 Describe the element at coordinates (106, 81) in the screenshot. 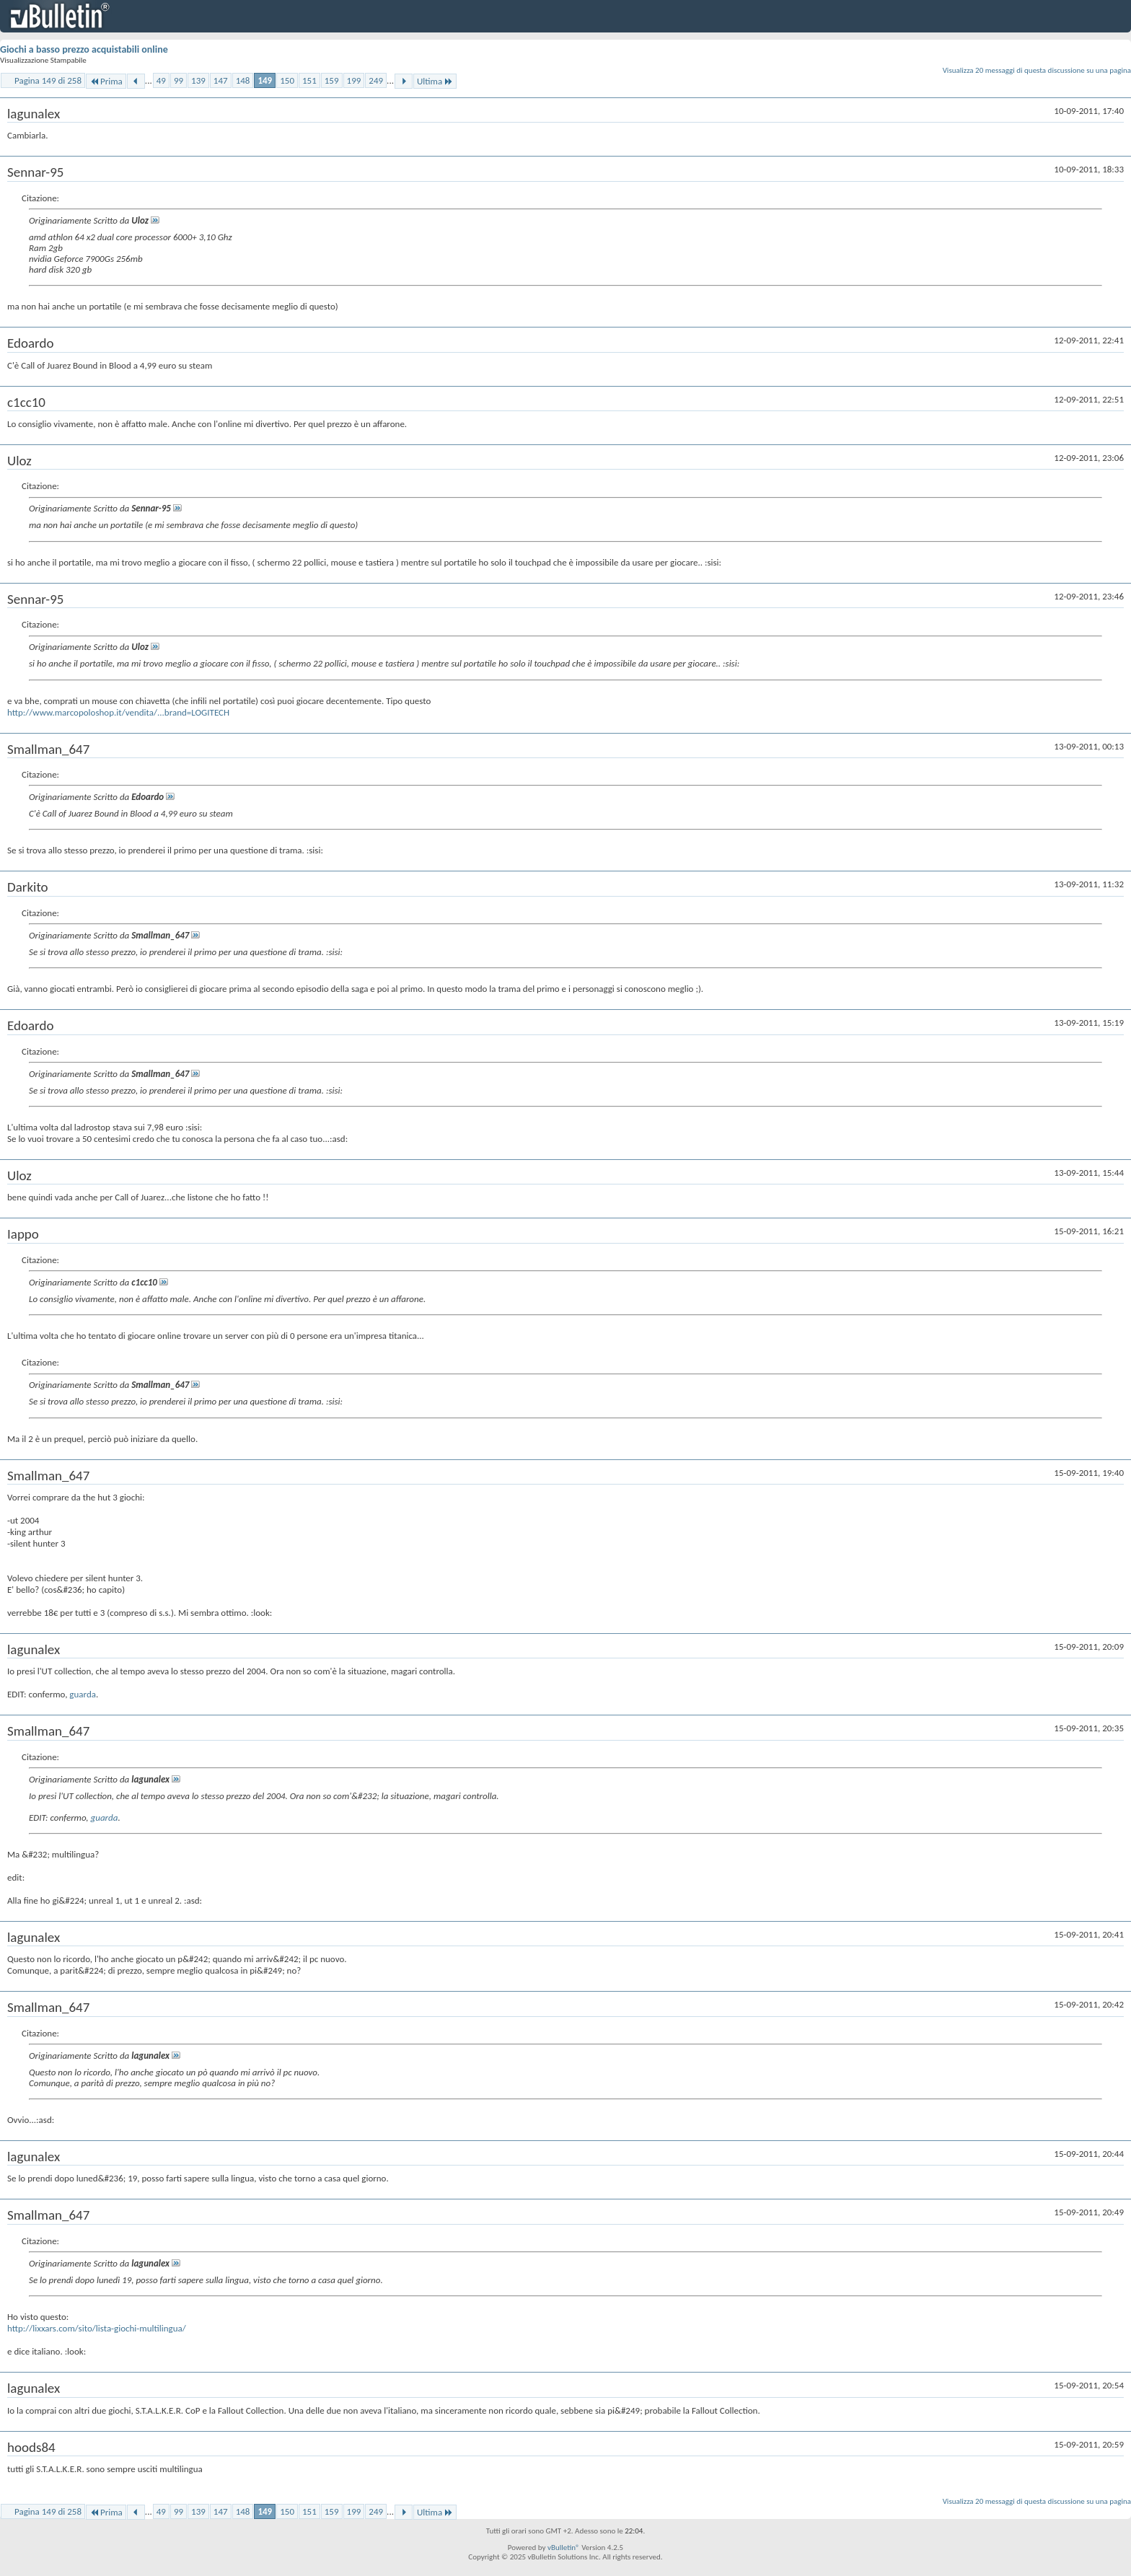

I see `Prima` at that location.